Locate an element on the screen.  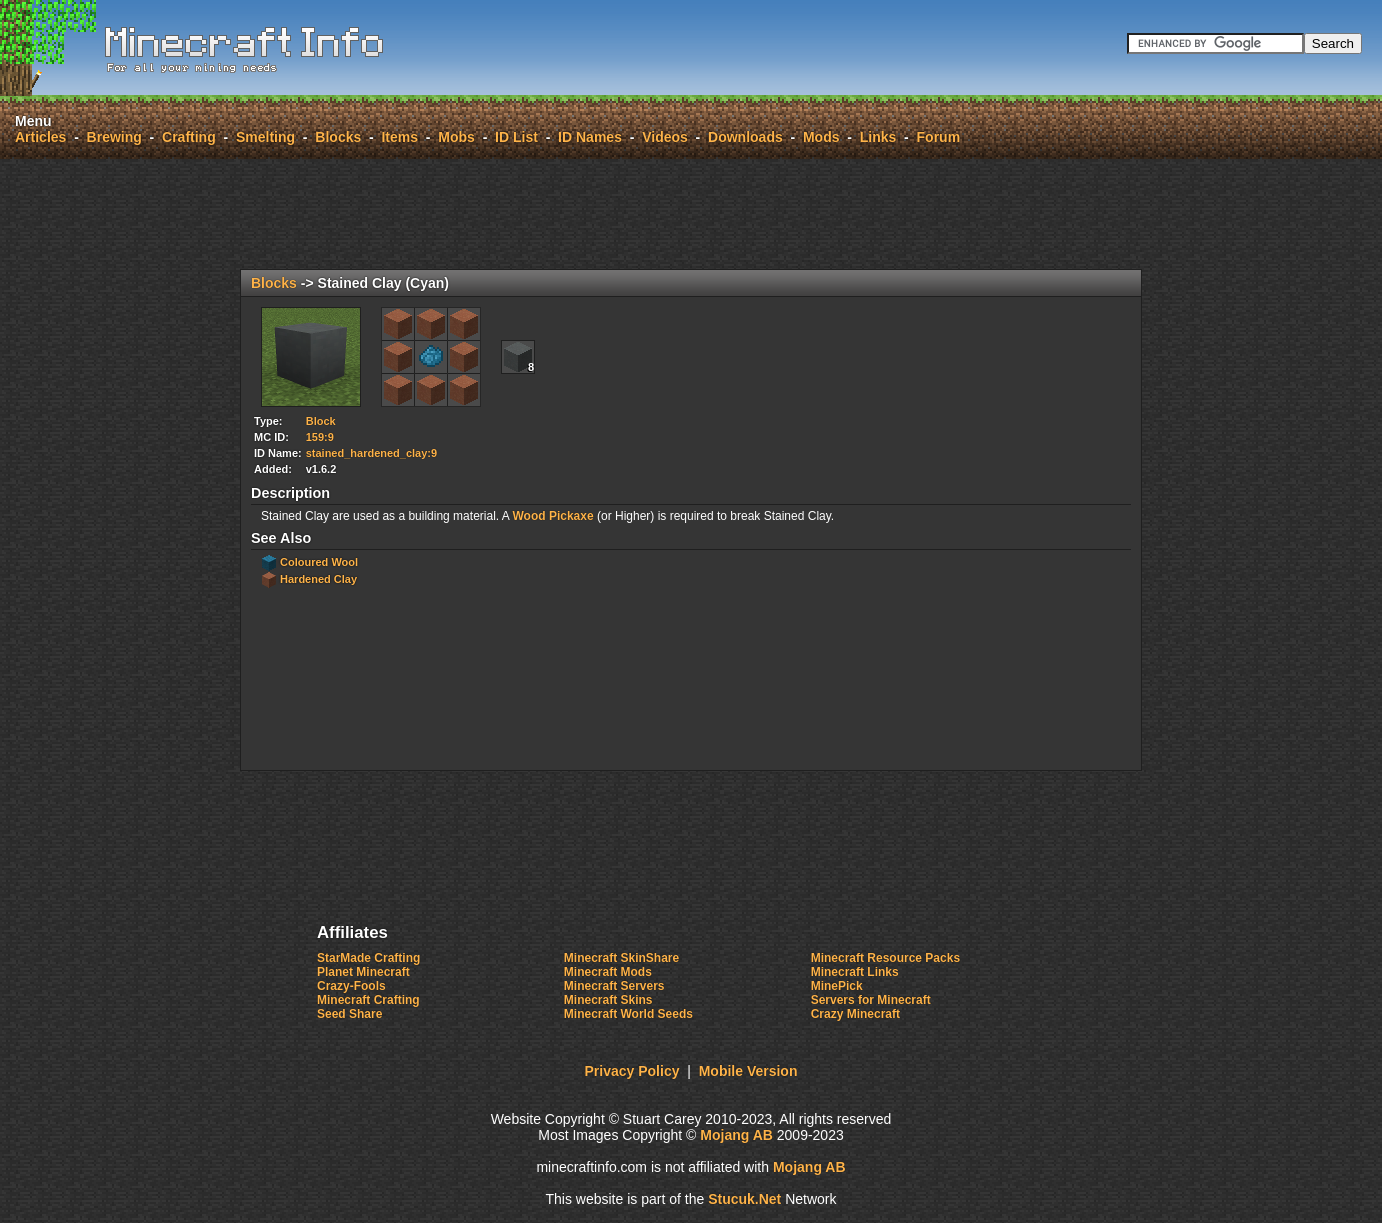
Privacy Policy is located at coordinates (632, 1071).